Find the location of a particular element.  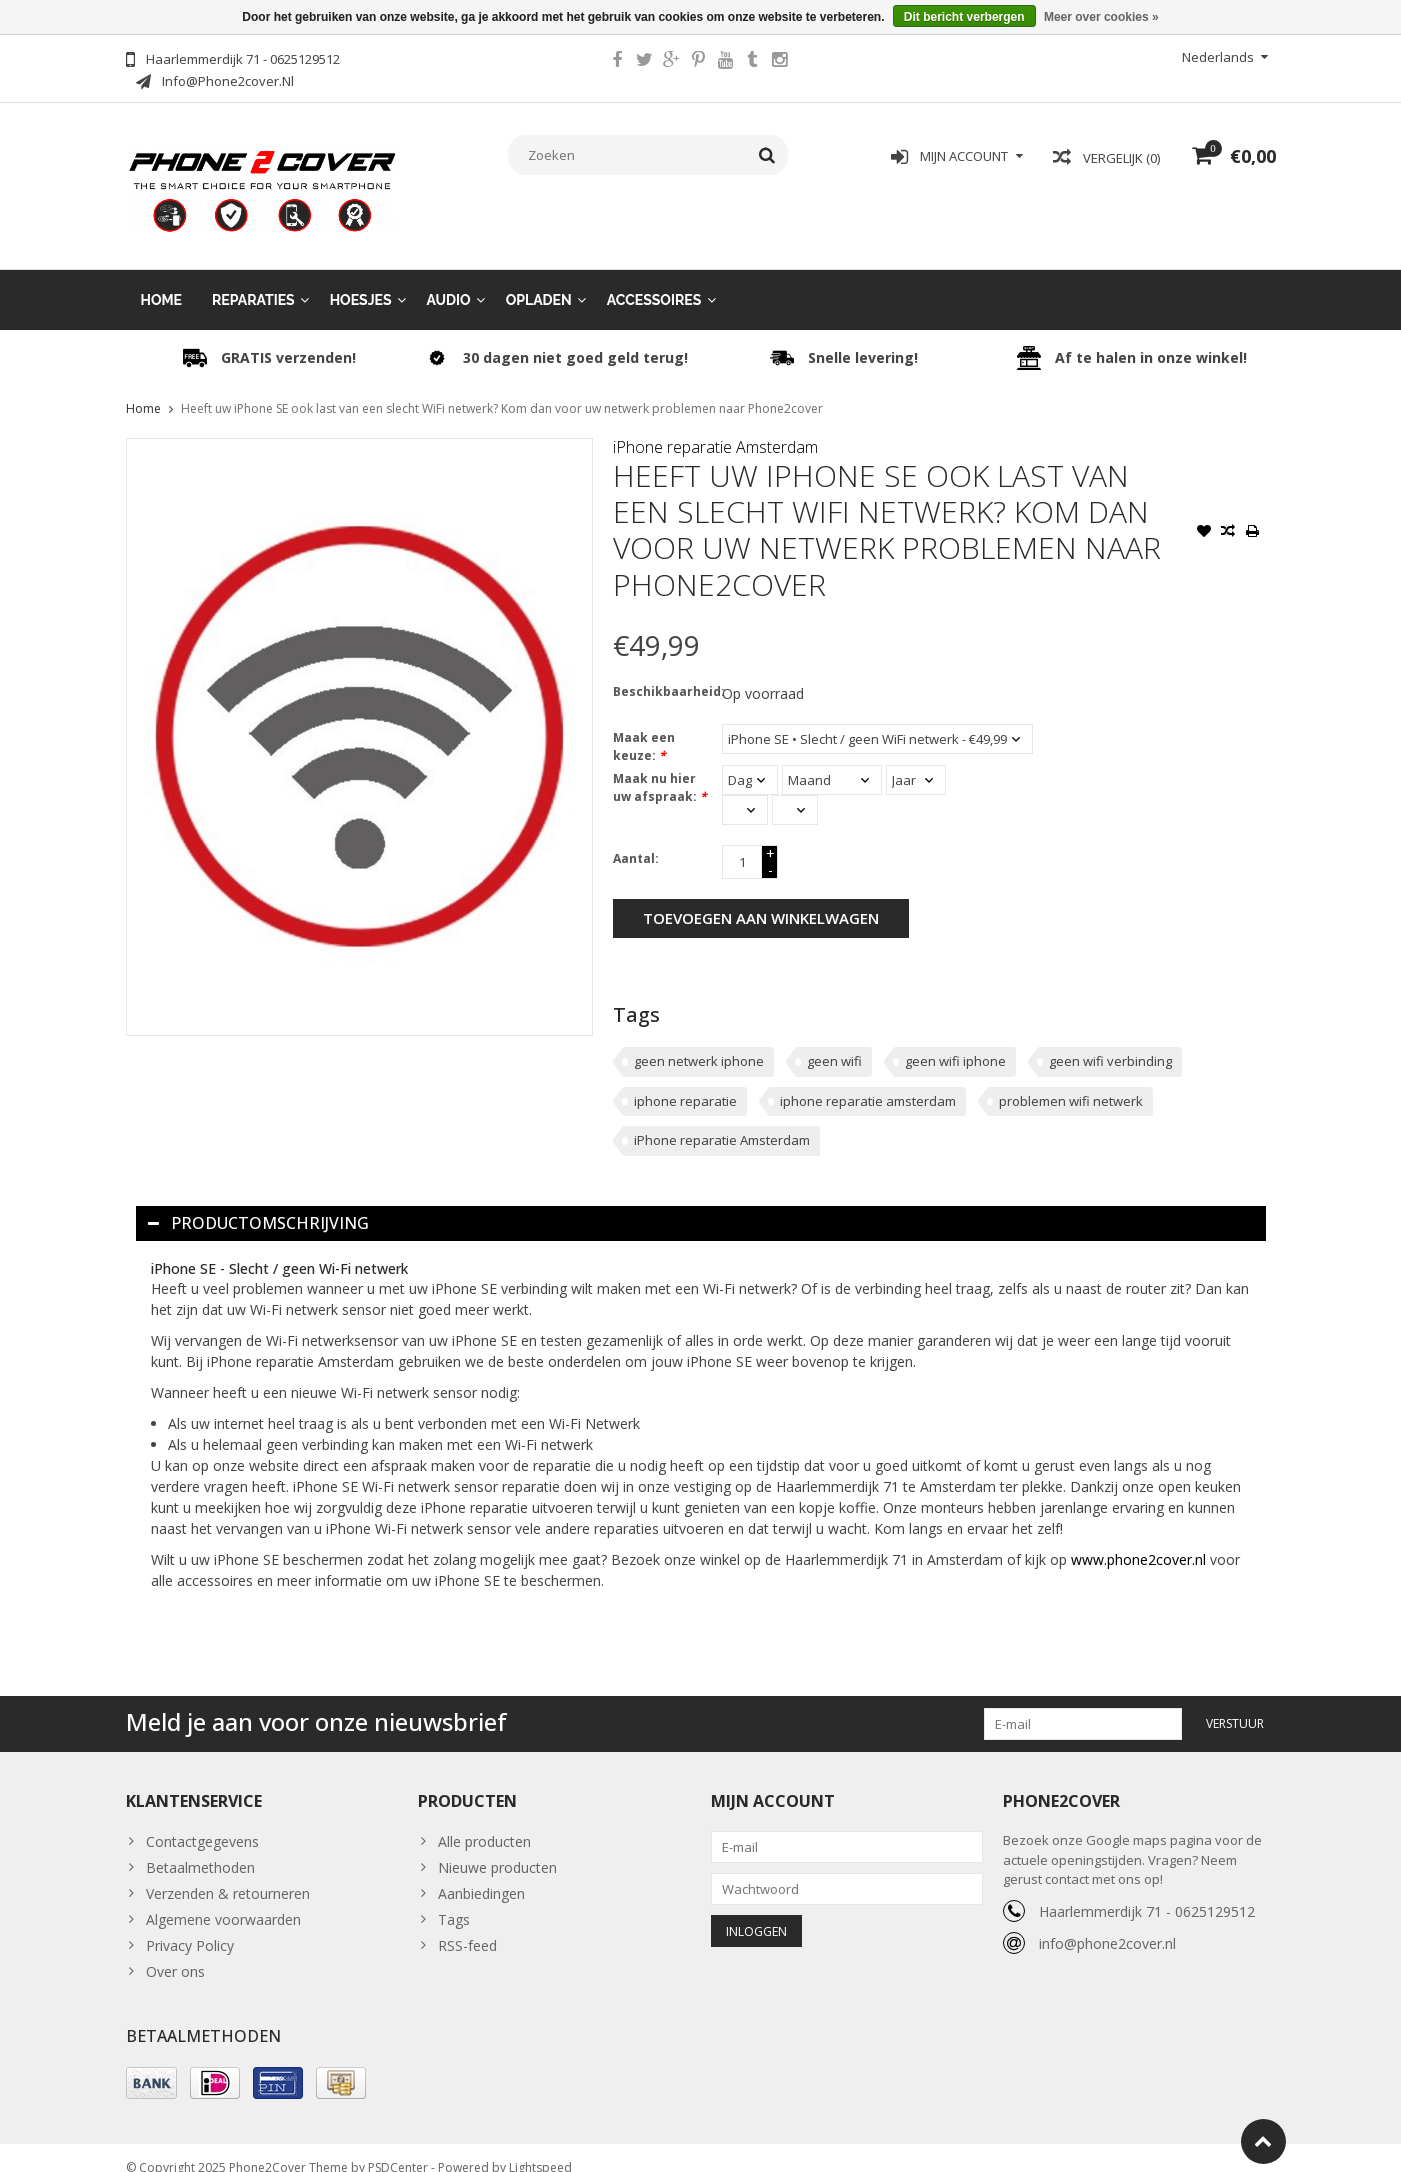

Meer over cookies » is located at coordinates (1101, 17).